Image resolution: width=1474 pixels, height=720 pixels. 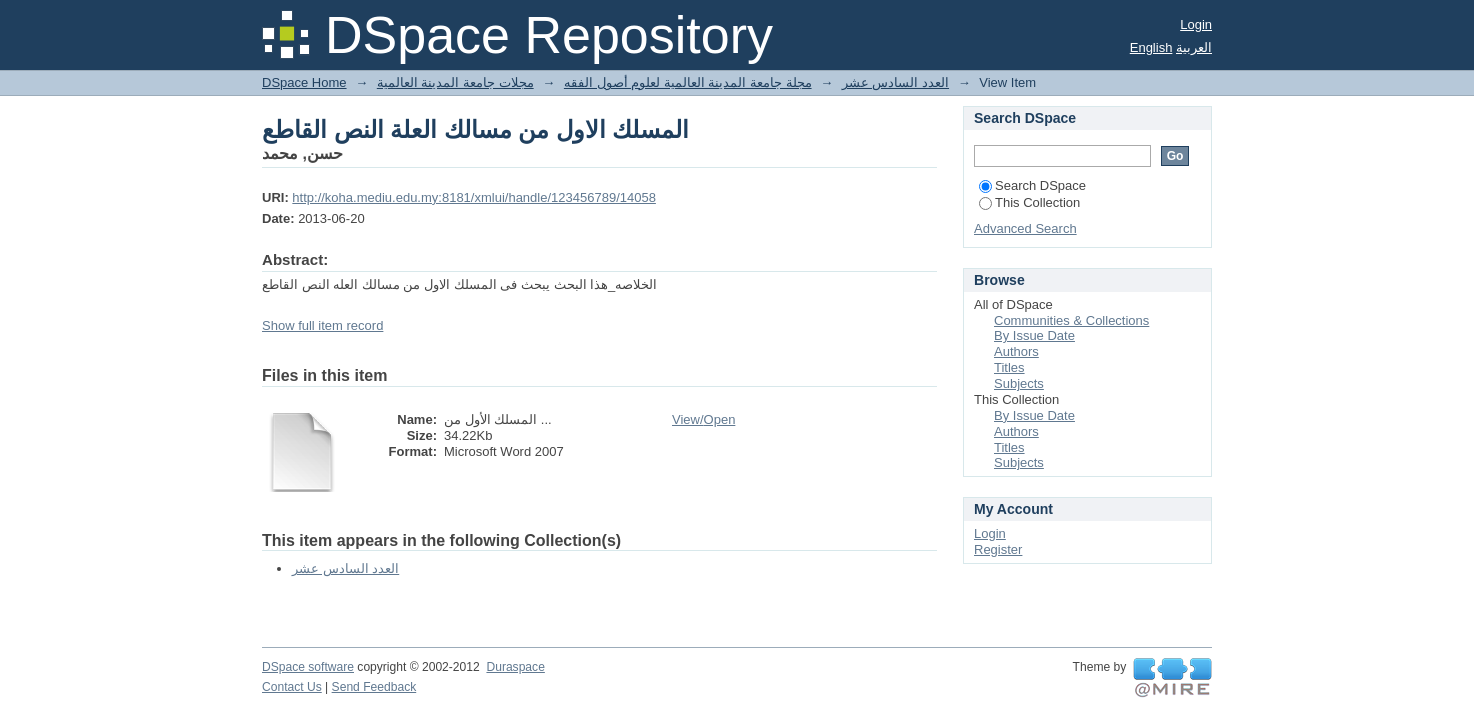 What do you see at coordinates (688, 82) in the screenshot?
I see `مجلة جامعة المدينة العالمية لعلوم أصول الفقه` at bounding box center [688, 82].